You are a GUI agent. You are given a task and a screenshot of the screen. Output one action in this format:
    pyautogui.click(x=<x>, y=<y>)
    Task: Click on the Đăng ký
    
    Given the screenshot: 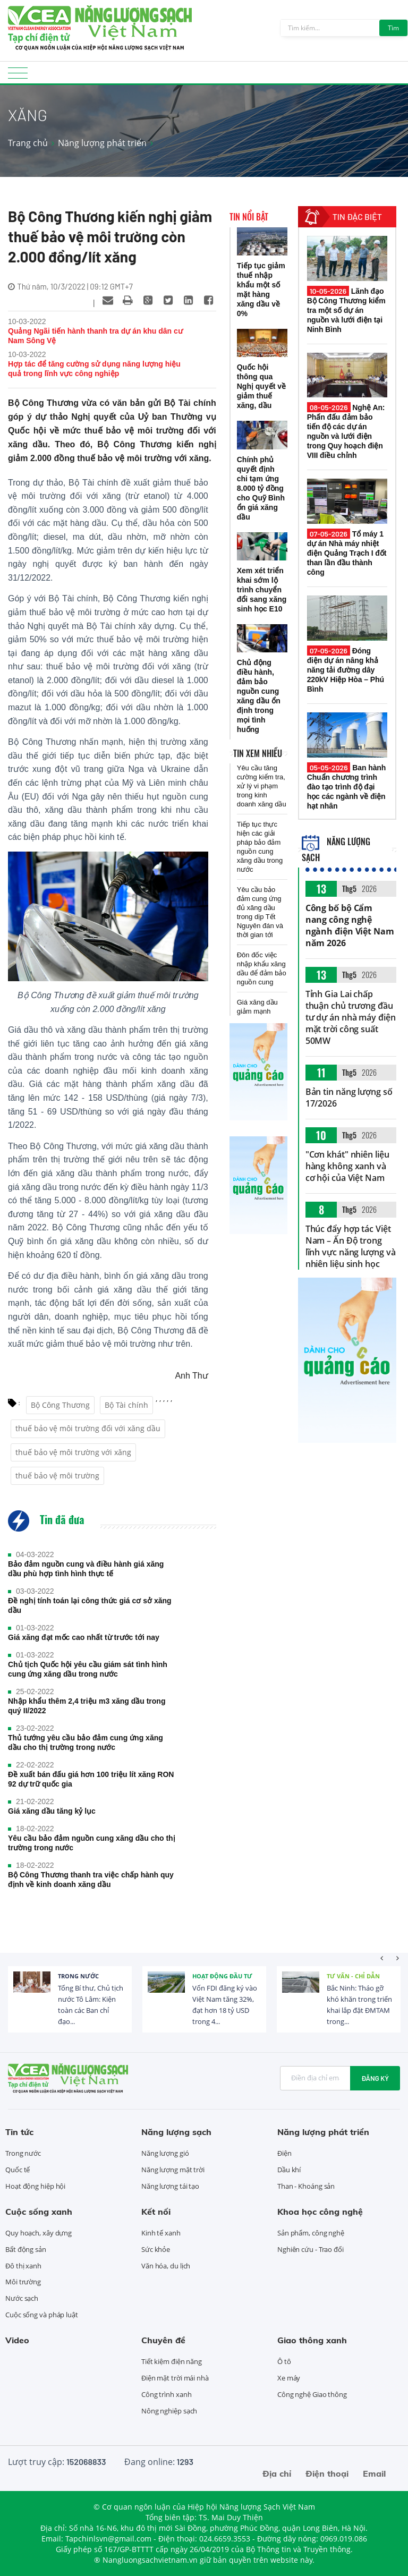 What is the action you would take?
    pyautogui.click(x=375, y=2078)
    